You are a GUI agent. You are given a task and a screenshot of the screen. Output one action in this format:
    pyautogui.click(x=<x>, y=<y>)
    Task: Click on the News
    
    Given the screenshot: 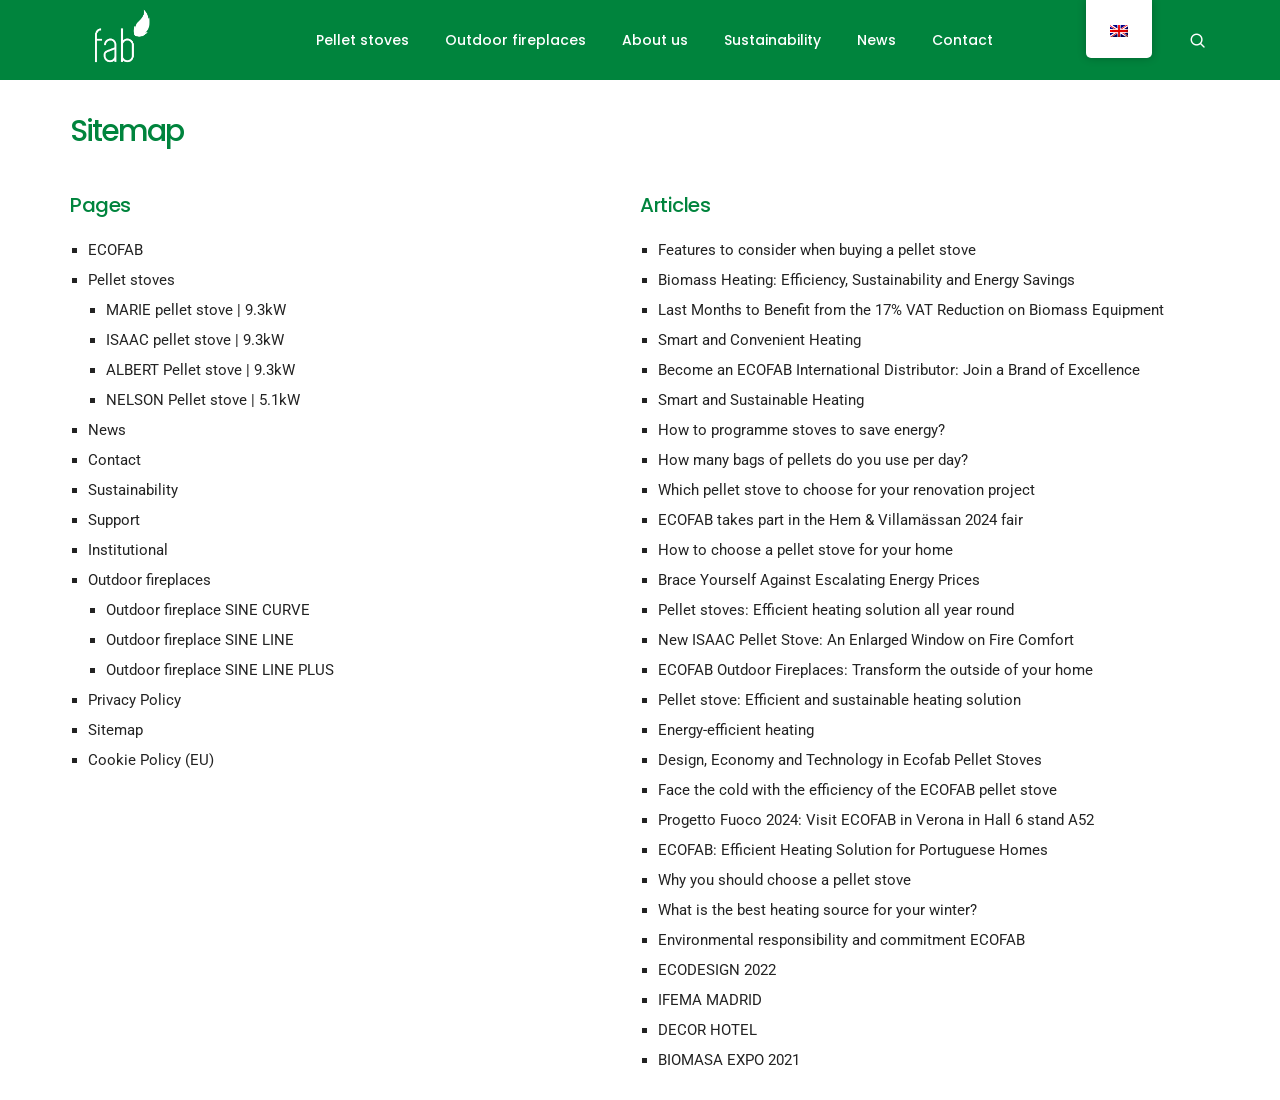 What is the action you would take?
    pyautogui.click(x=876, y=40)
    